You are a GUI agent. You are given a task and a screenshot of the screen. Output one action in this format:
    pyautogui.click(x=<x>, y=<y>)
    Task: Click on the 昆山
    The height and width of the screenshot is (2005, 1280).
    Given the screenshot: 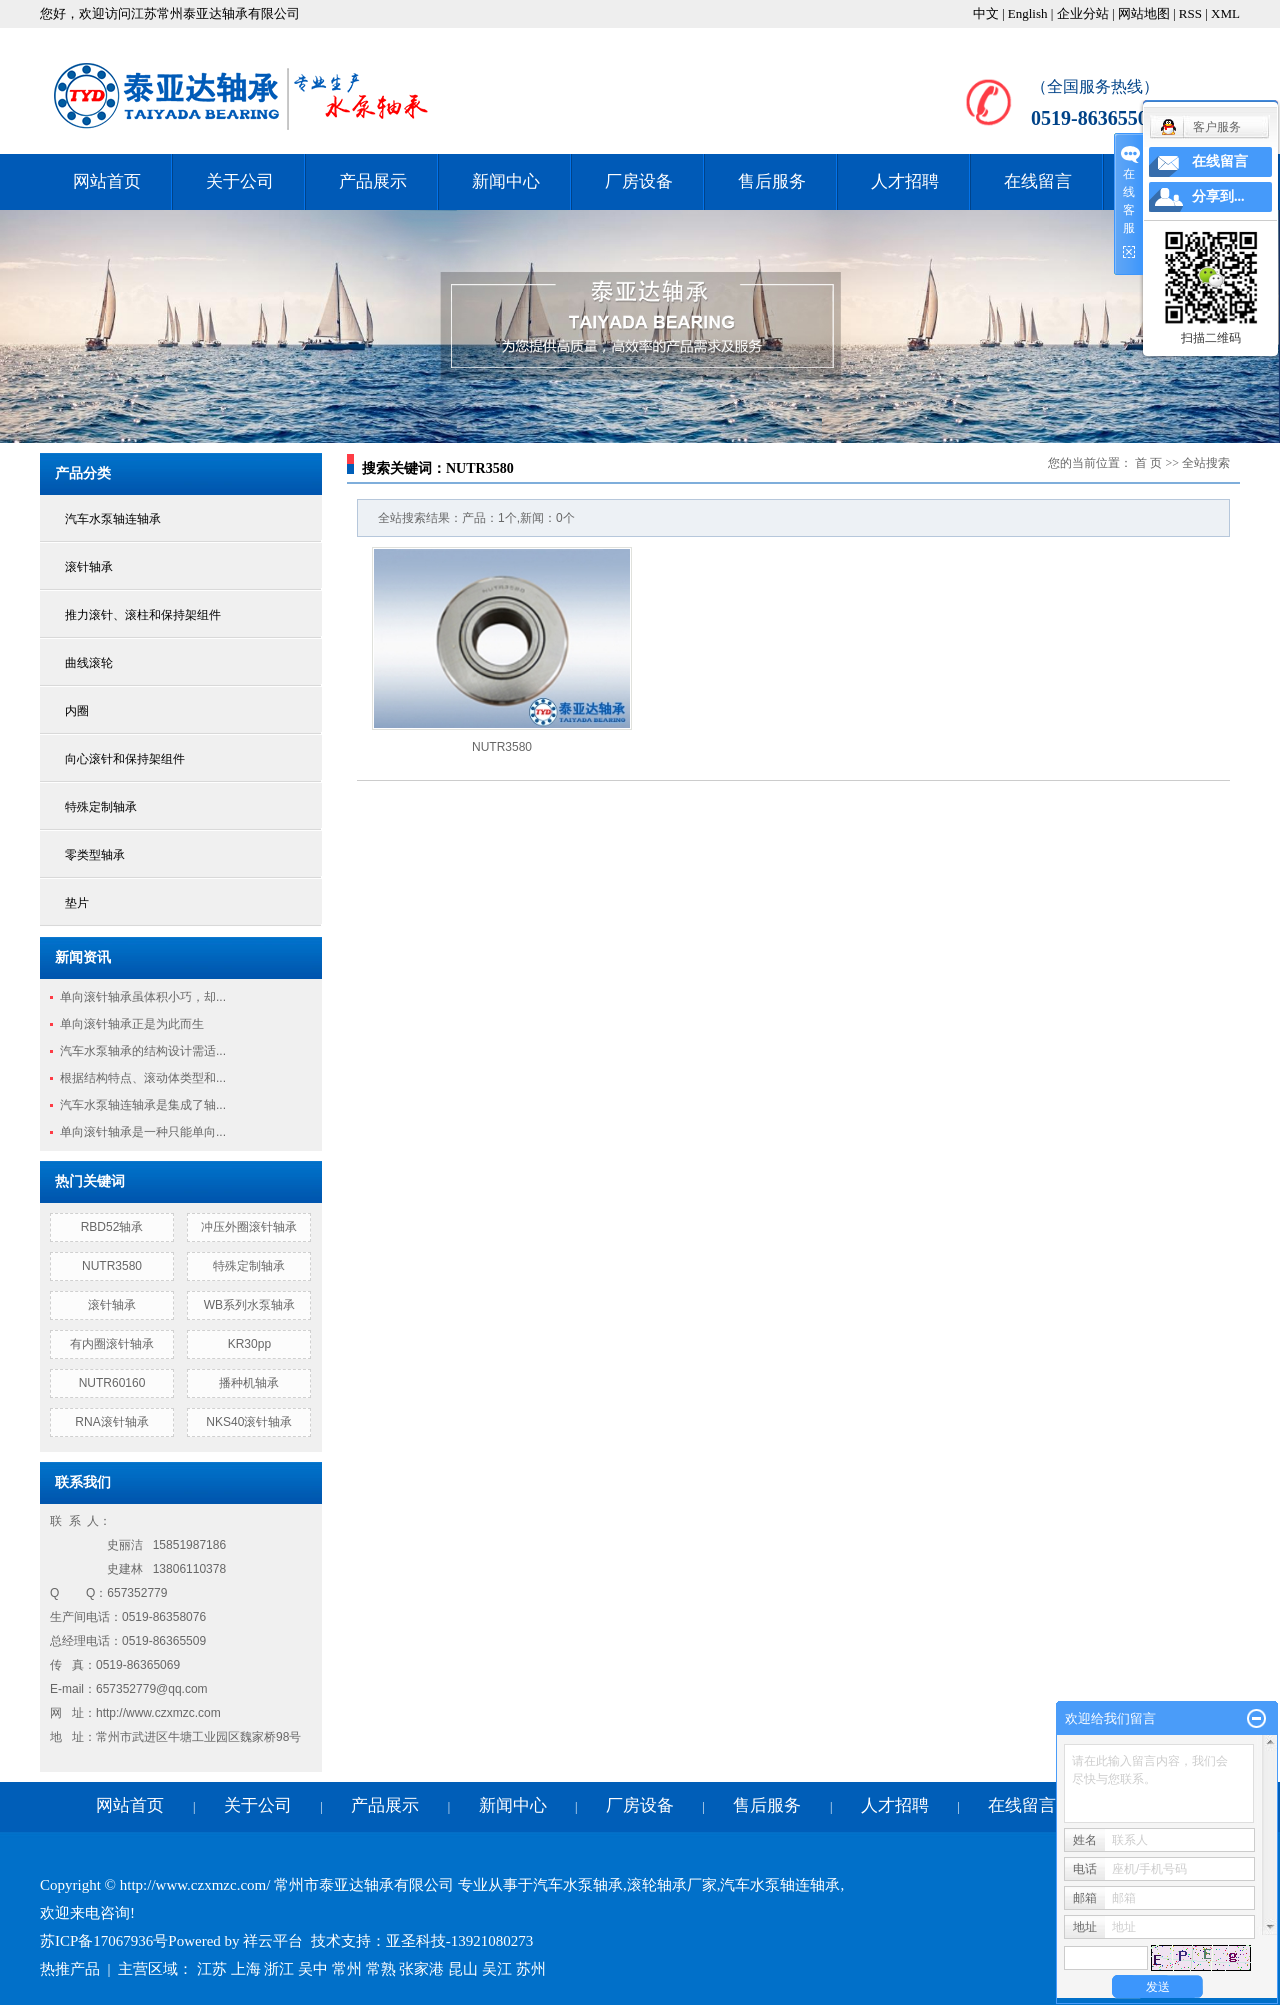 What is the action you would take?
    pyautogui.click(x=463, y=1969)
    